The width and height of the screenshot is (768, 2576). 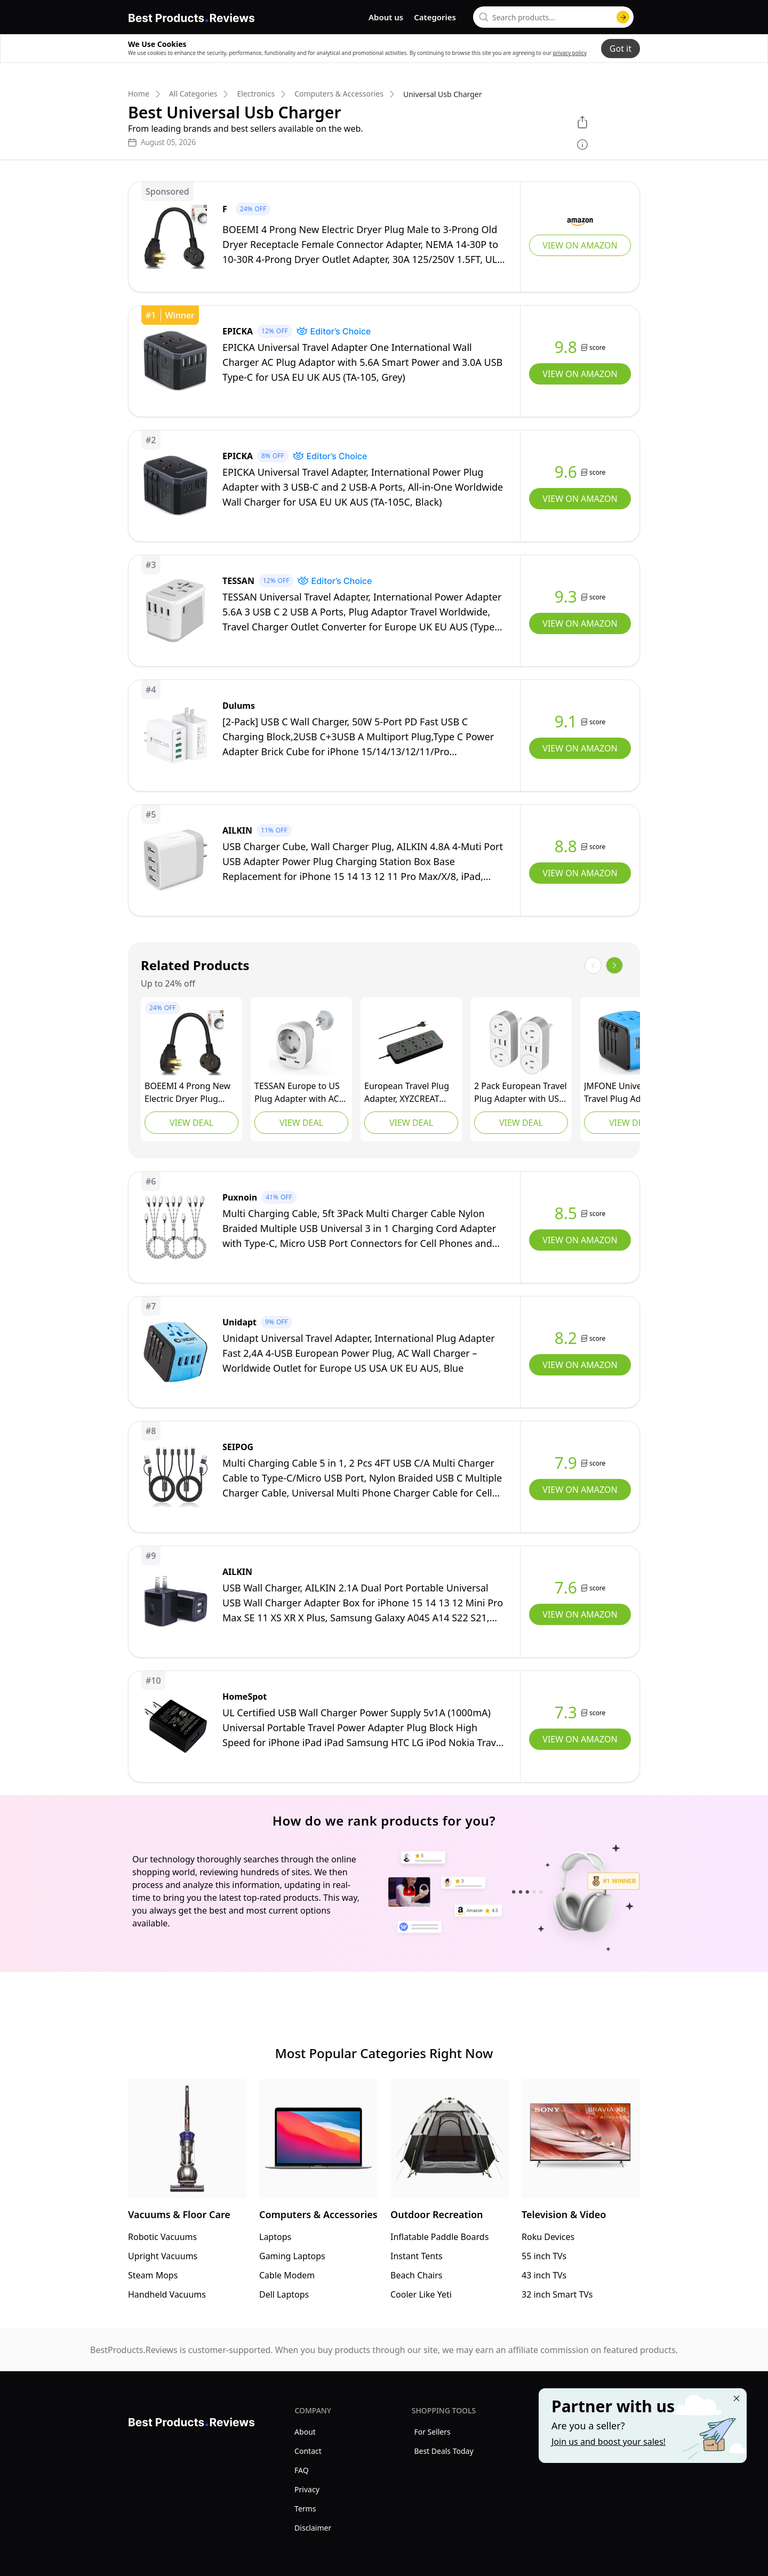 I want to click on Roku Devices [go to Roku Devices], so click(x=548, y=2237).